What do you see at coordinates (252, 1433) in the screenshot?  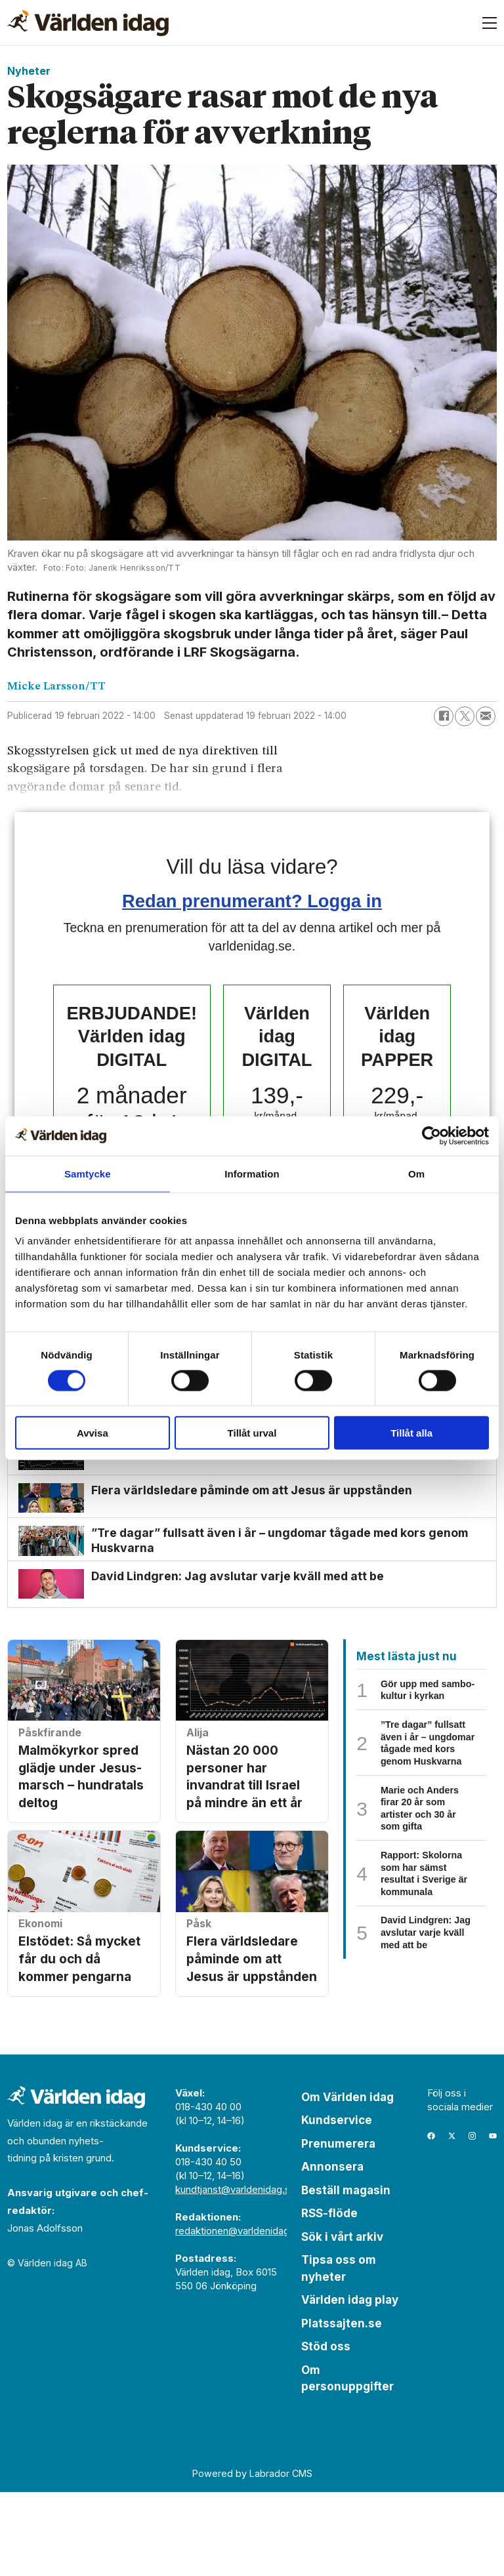 I see `Tillåt urval` at bounding box center [252, 1433].